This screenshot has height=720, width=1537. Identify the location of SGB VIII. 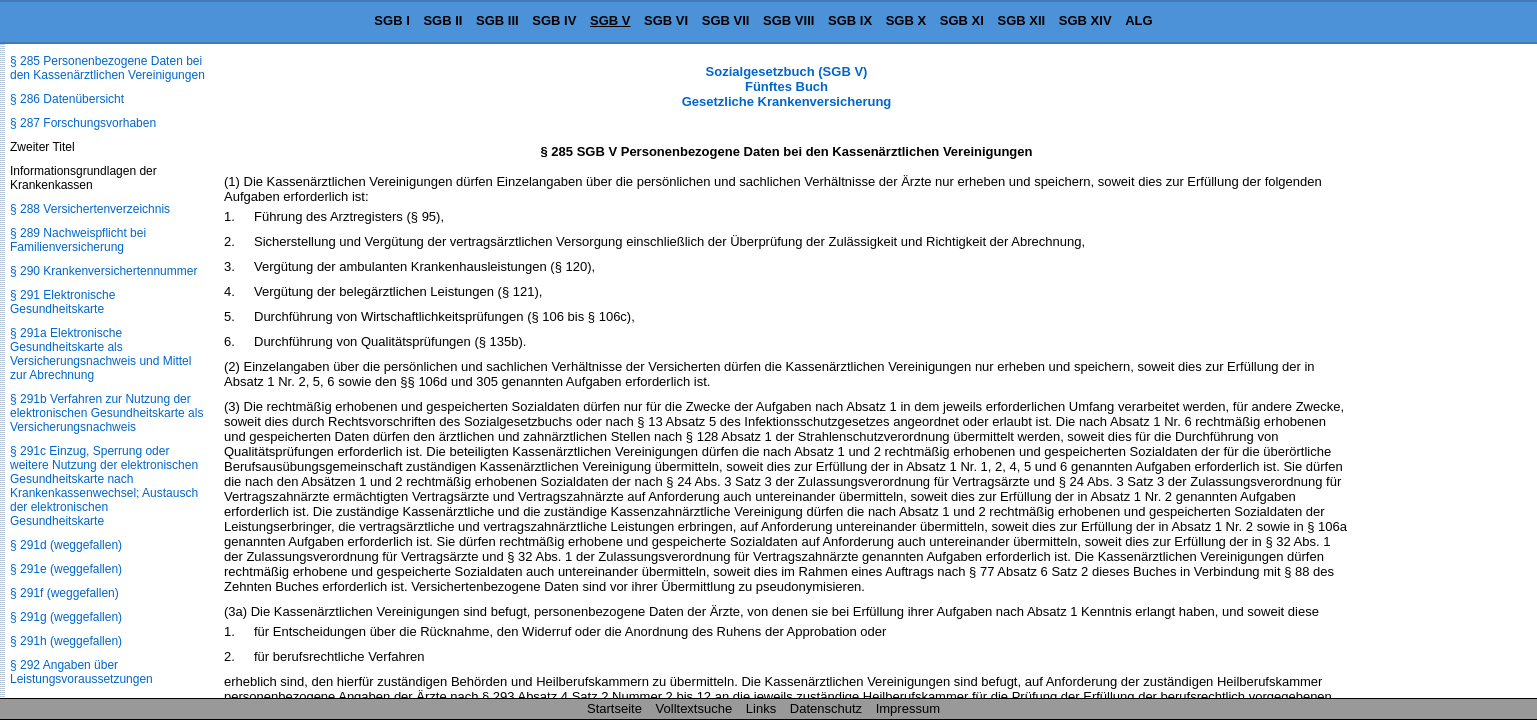
(788, 20).